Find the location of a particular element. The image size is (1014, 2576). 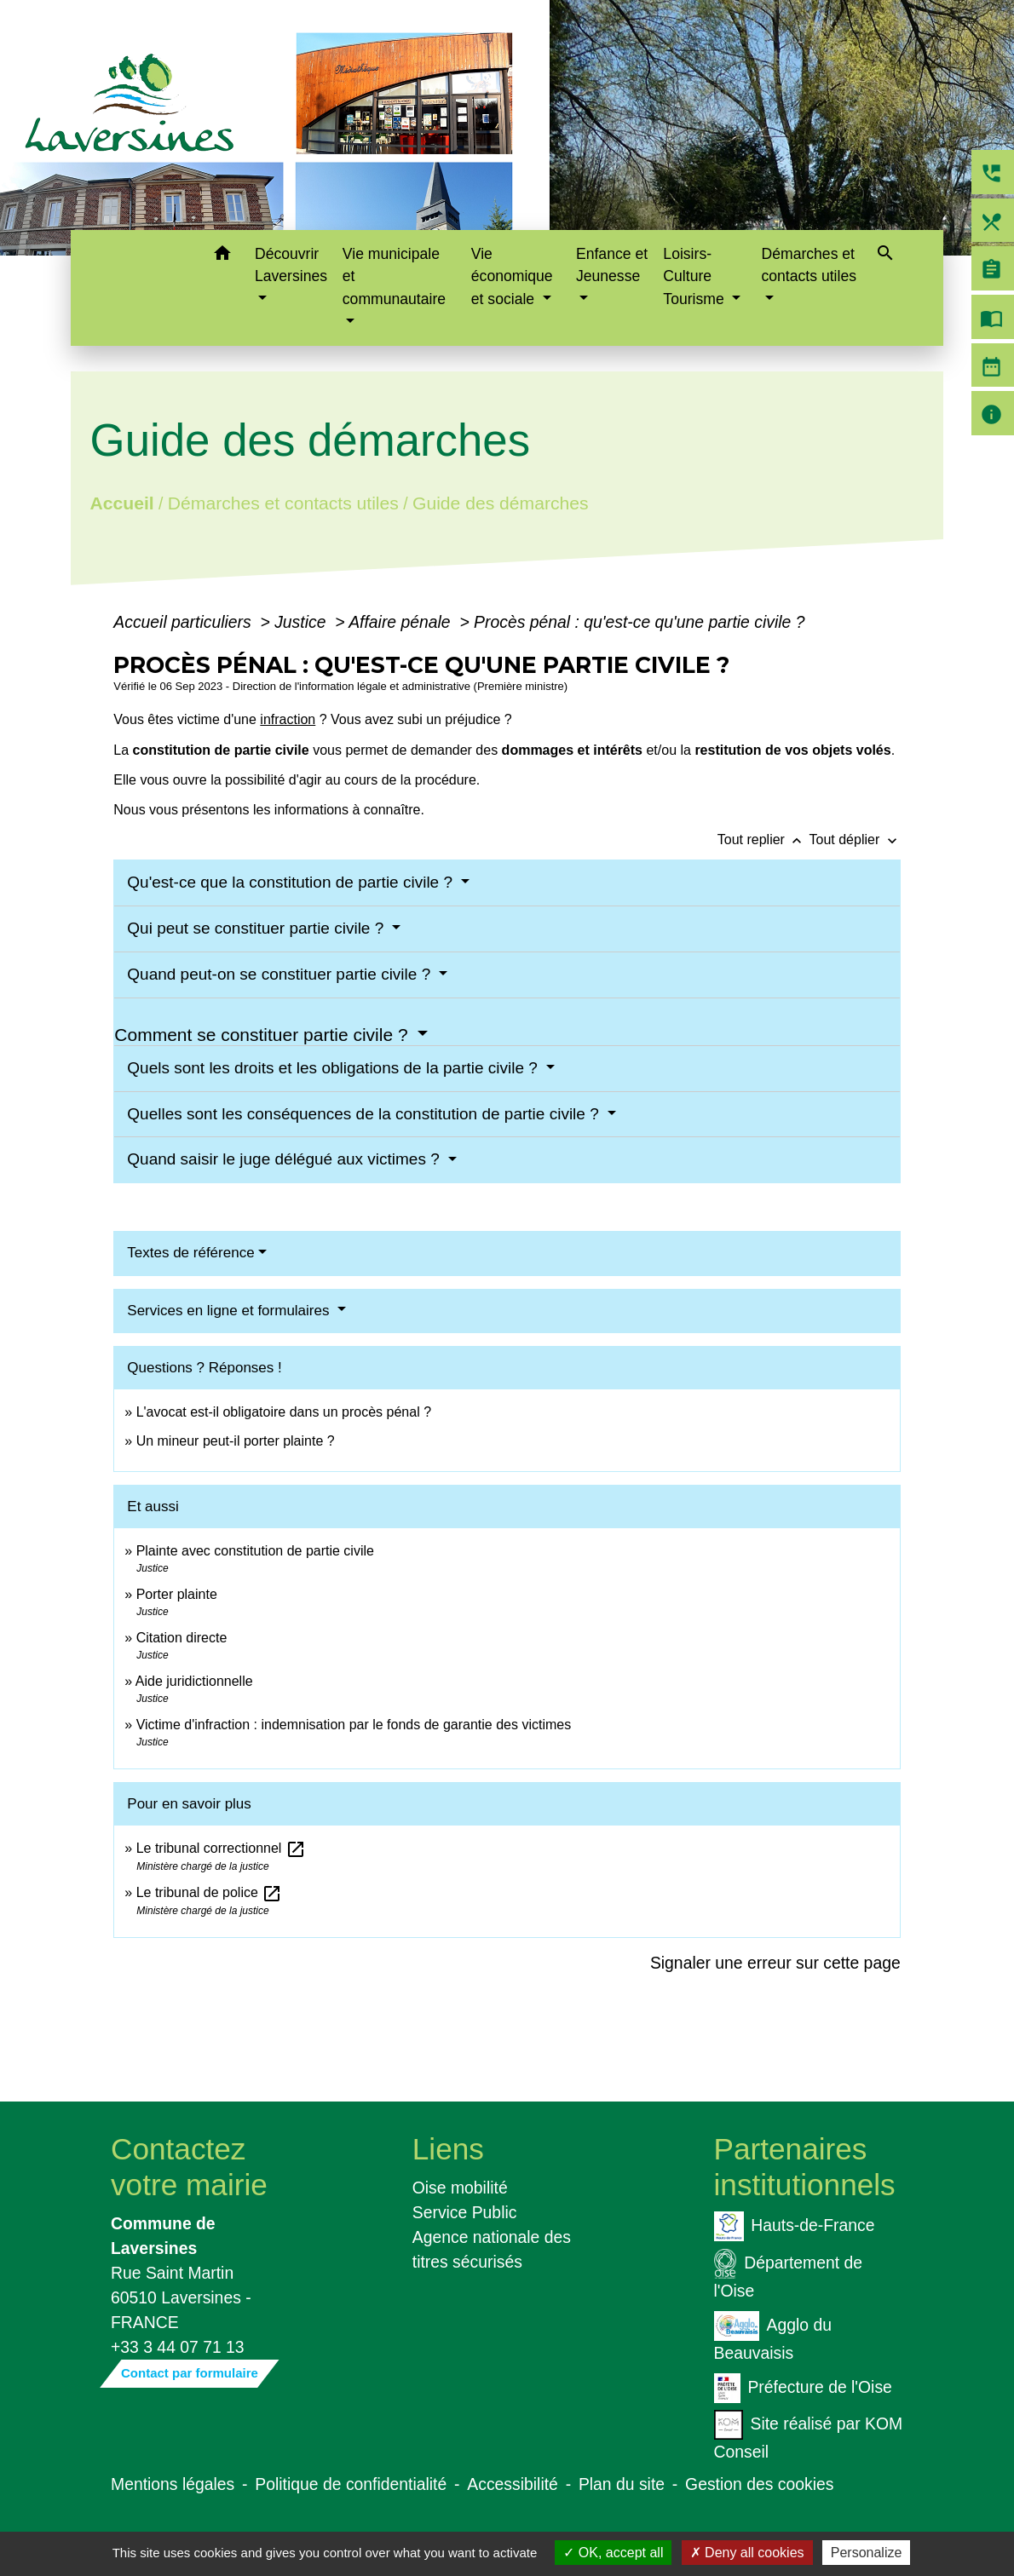

Vie municipale et communautaire [button] is located at coordinates (394, 276).